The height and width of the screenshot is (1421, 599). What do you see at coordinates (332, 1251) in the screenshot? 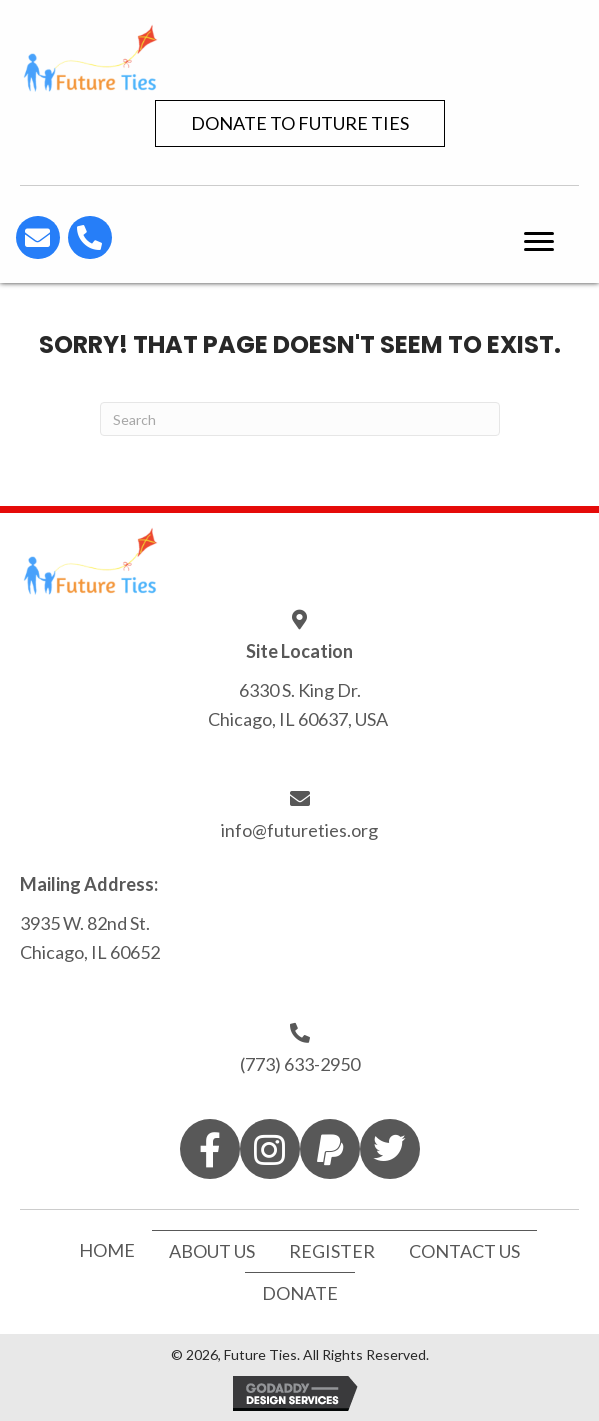
I see `Register` at bounding box center [332, 1251].